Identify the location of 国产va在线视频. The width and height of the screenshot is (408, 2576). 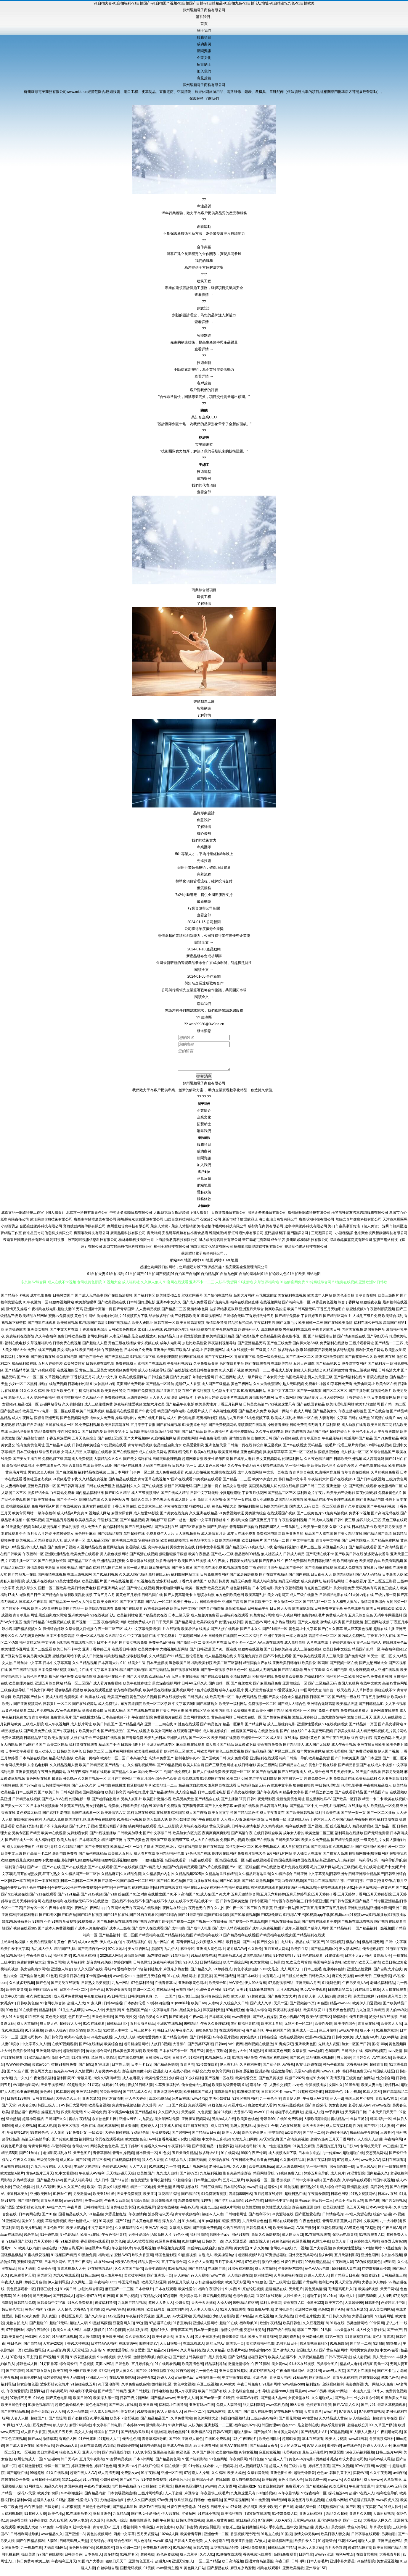
(116, 1586).